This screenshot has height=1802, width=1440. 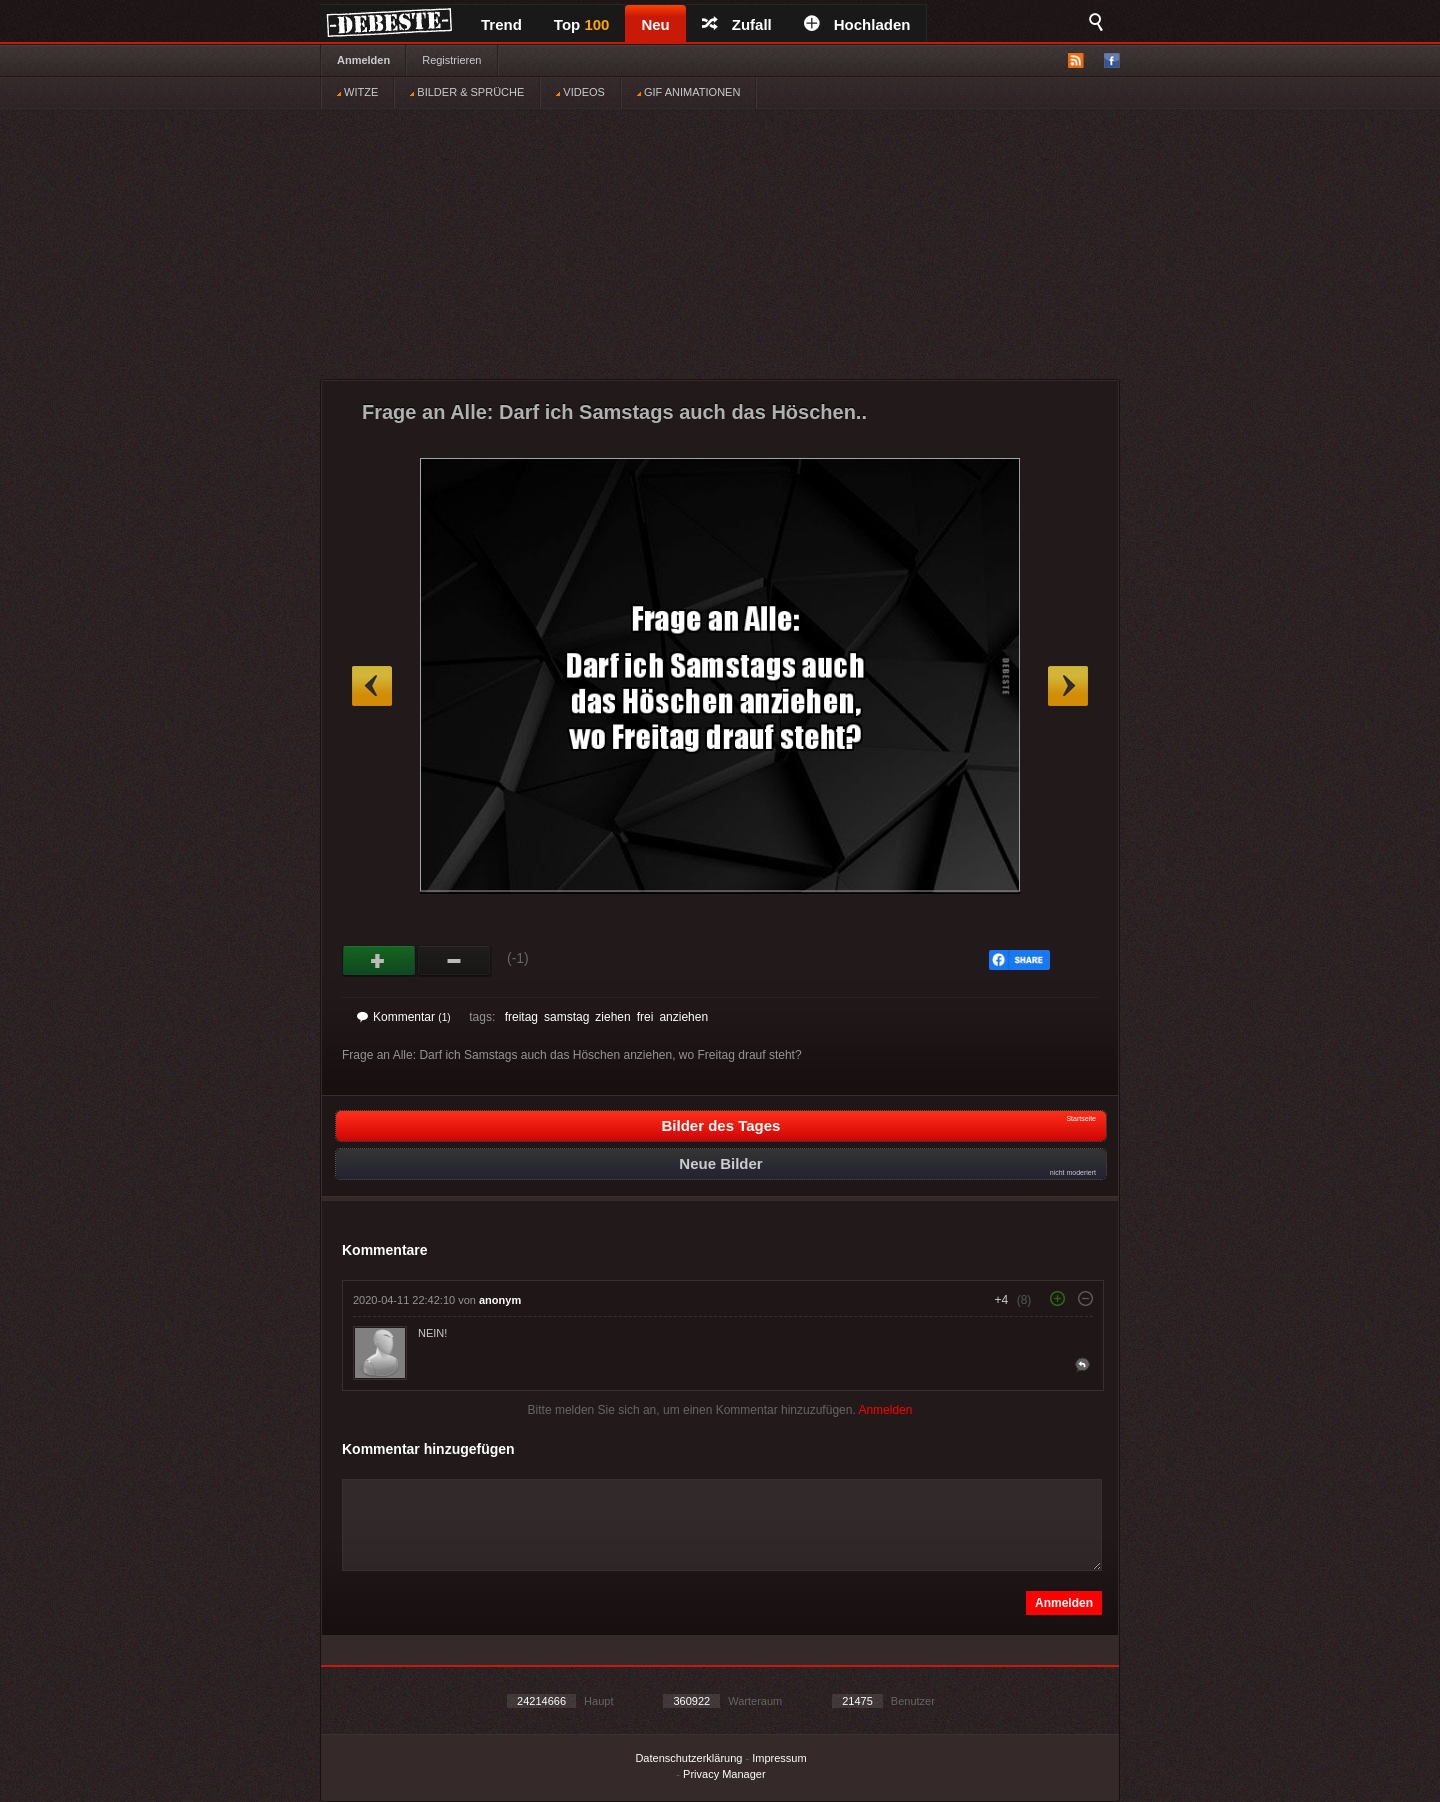 I want to click on Anmelden, so click(x=363, y=60).